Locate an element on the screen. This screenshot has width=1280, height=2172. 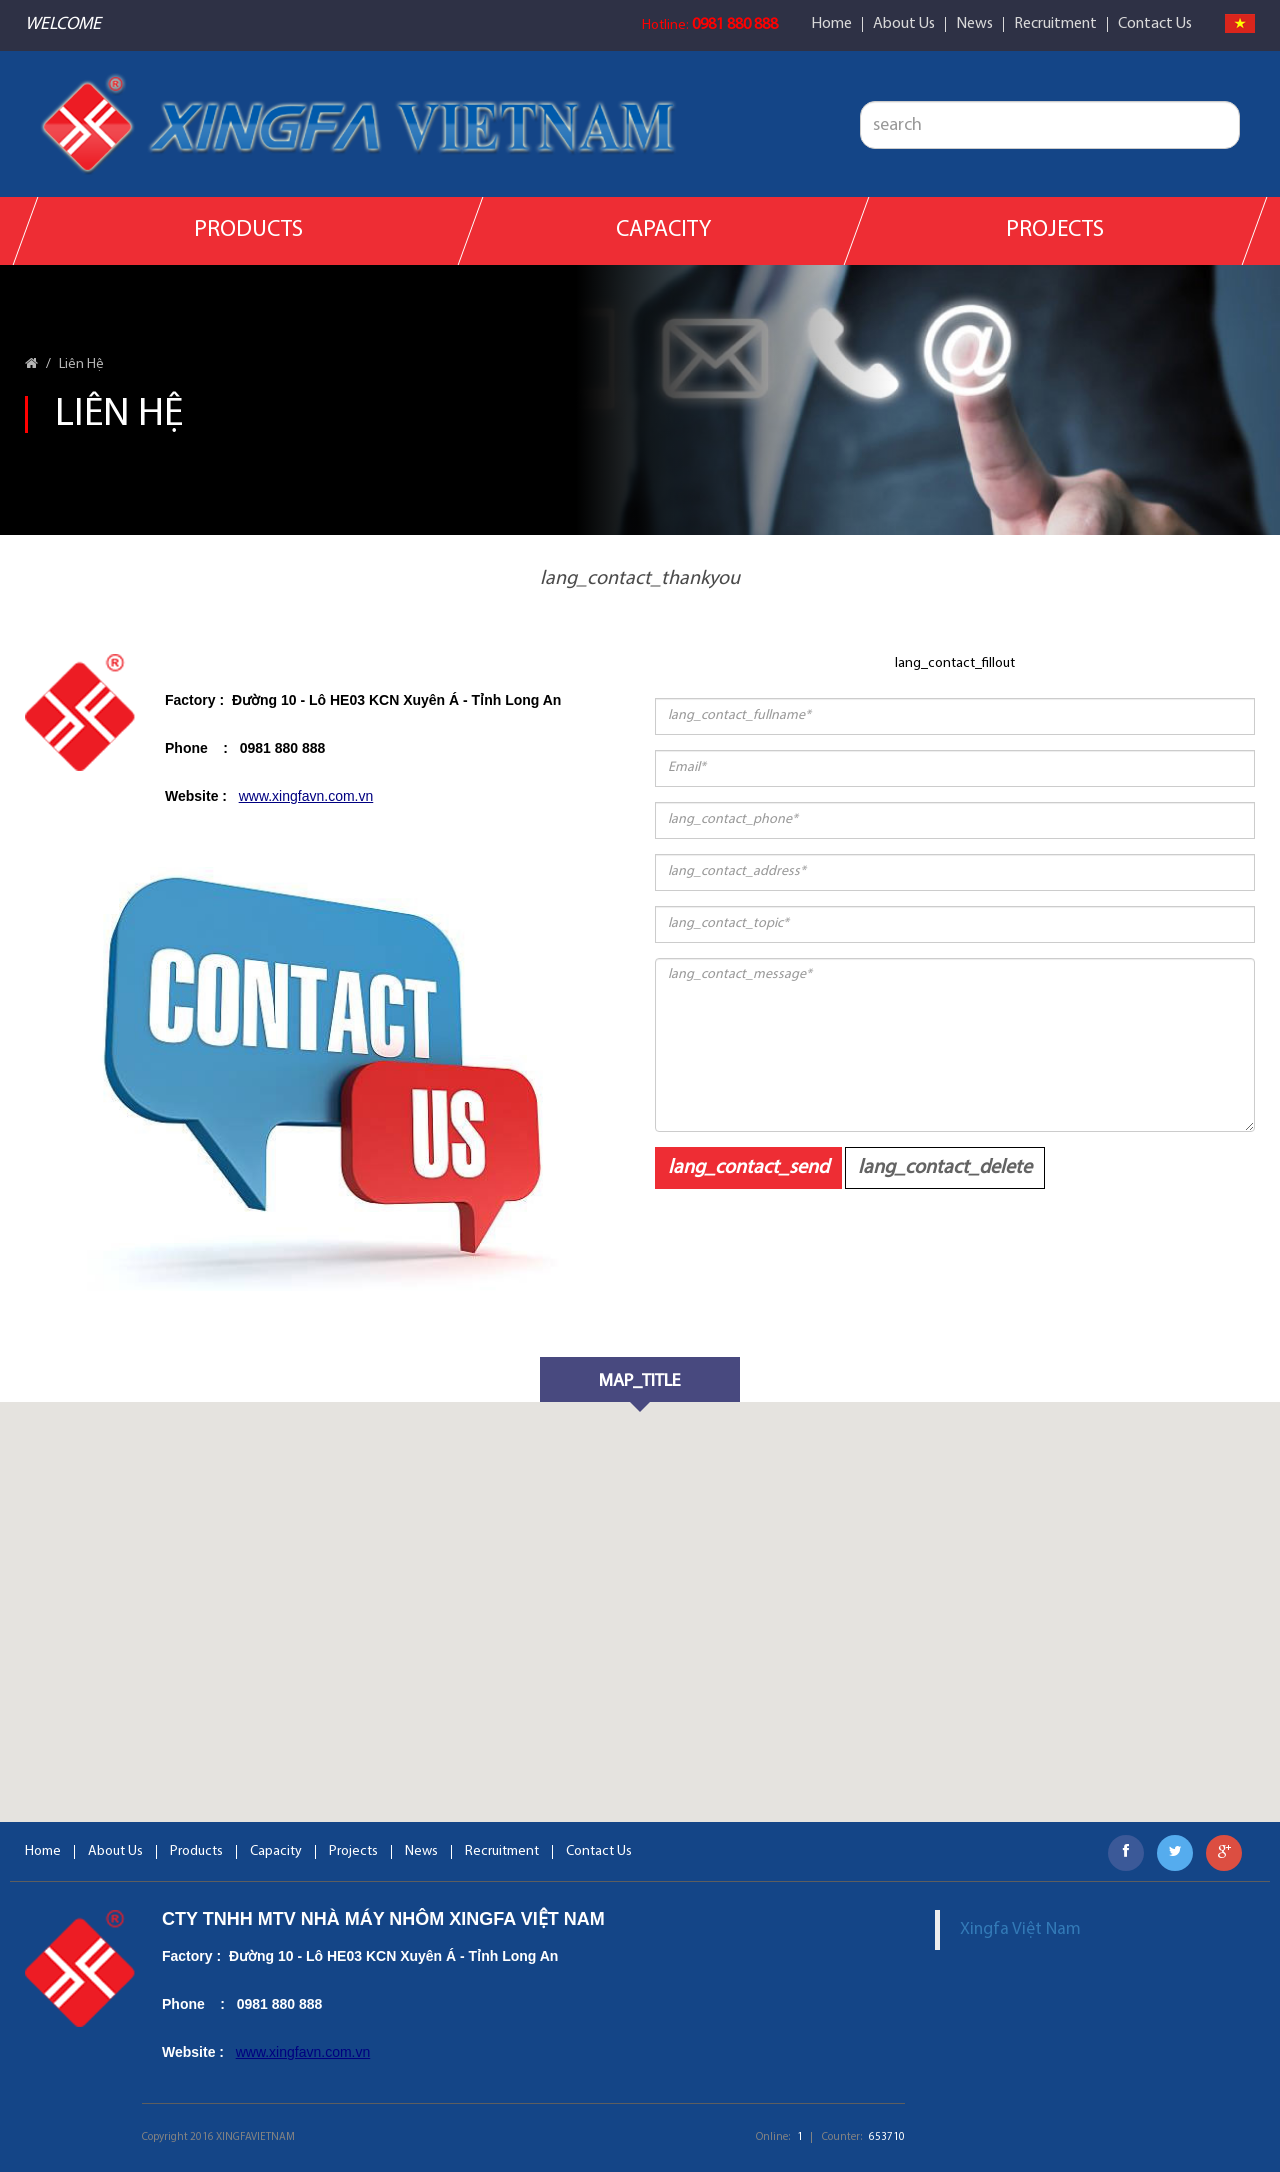
Xingfa Việt Nam is located at coordinates (1020, 1929).